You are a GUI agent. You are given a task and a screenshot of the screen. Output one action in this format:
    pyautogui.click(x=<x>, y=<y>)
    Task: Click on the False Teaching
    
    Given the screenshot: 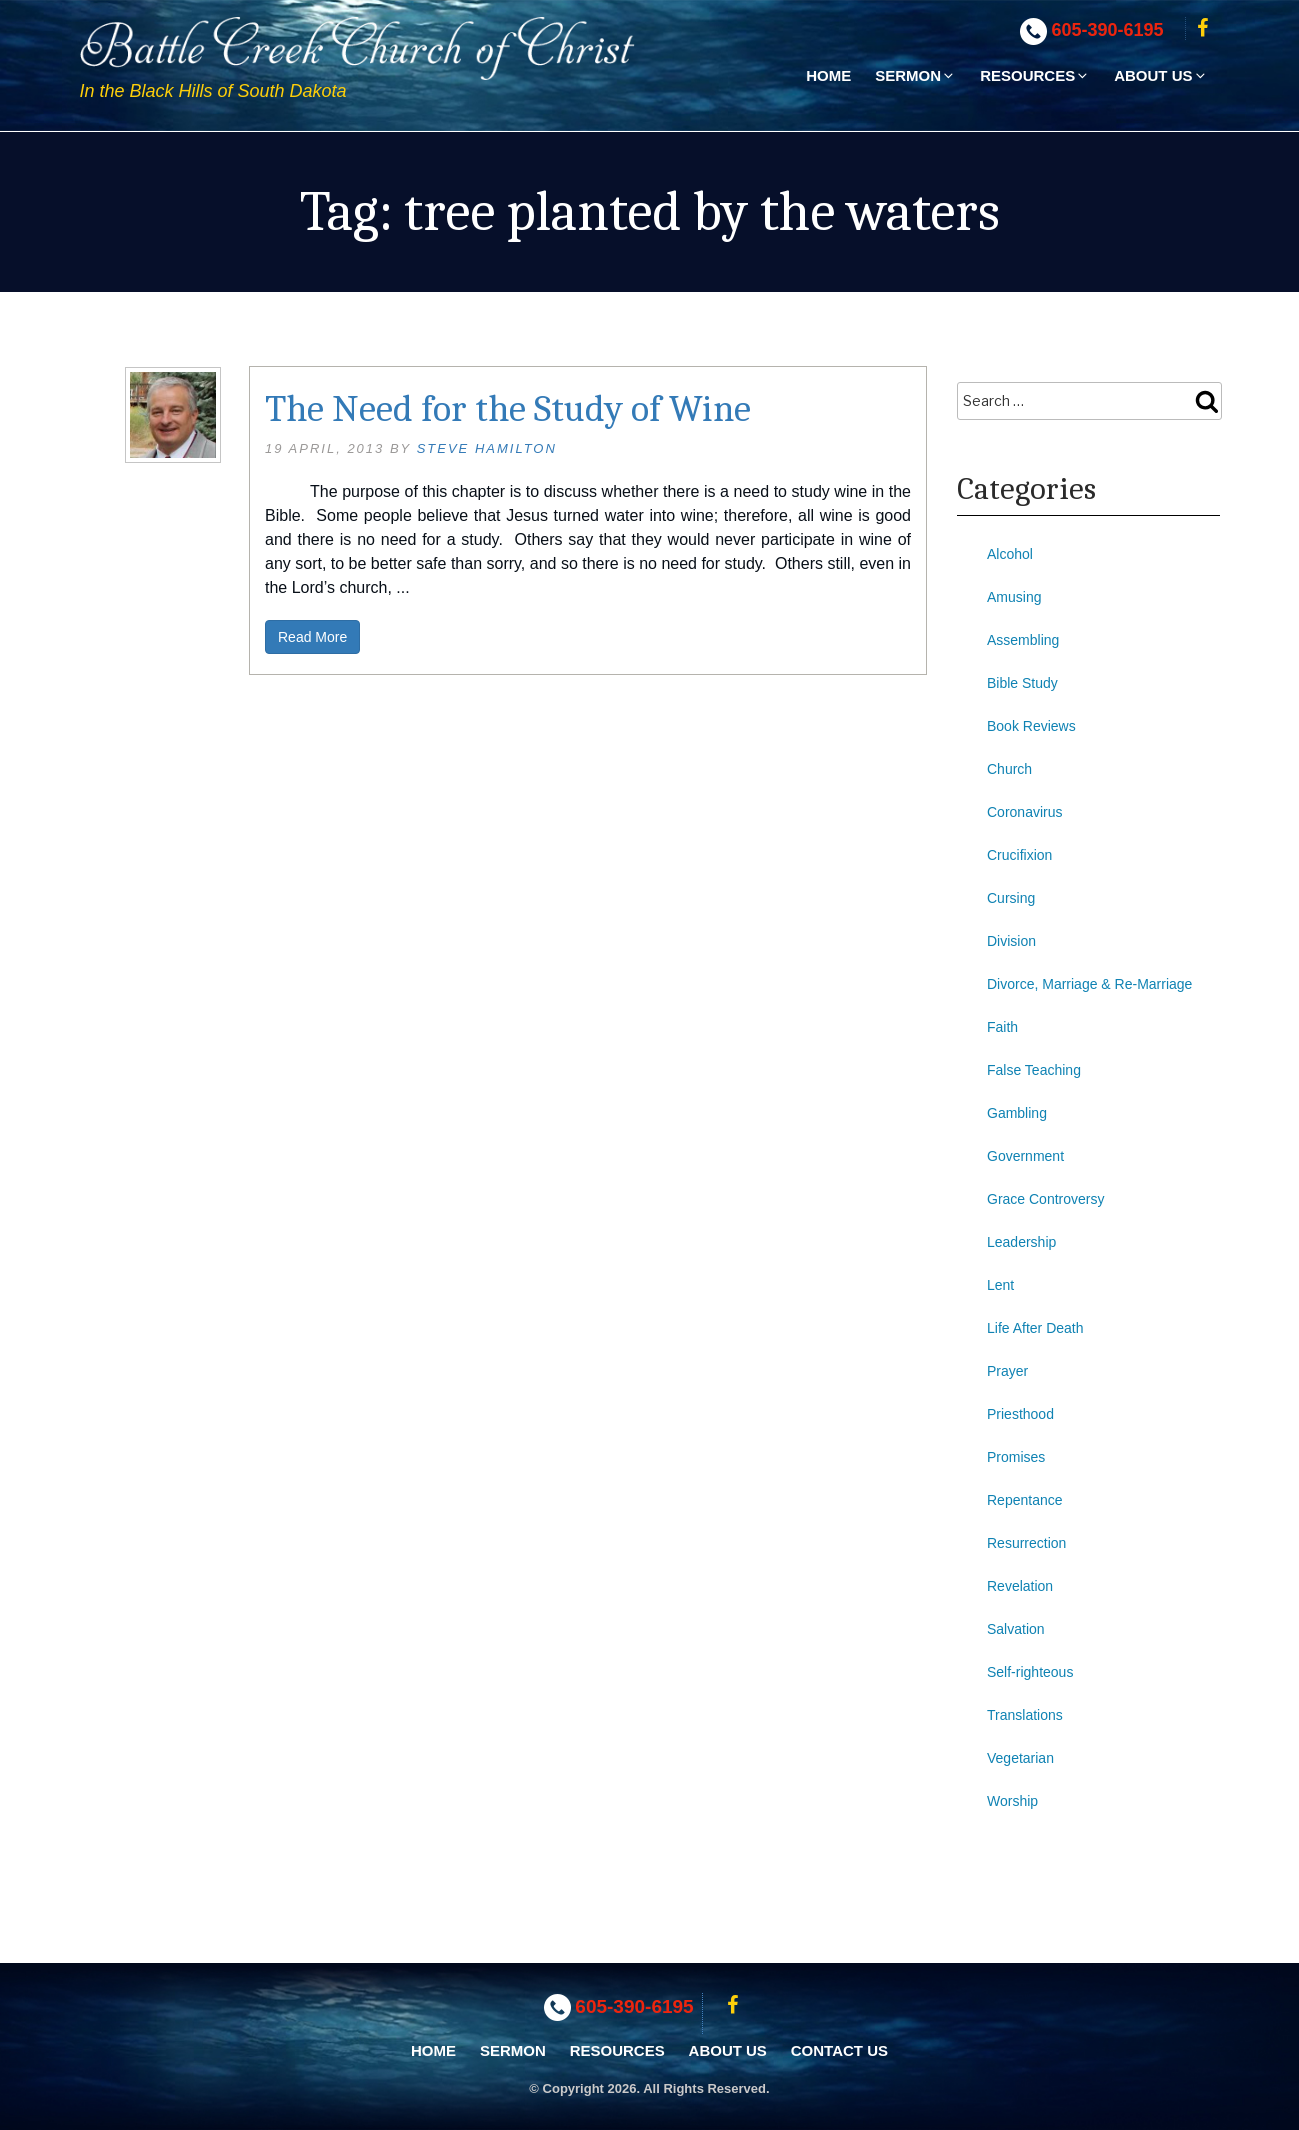 What is the action you would take?
    pyautogui.click(x=1034, y=1070)
    